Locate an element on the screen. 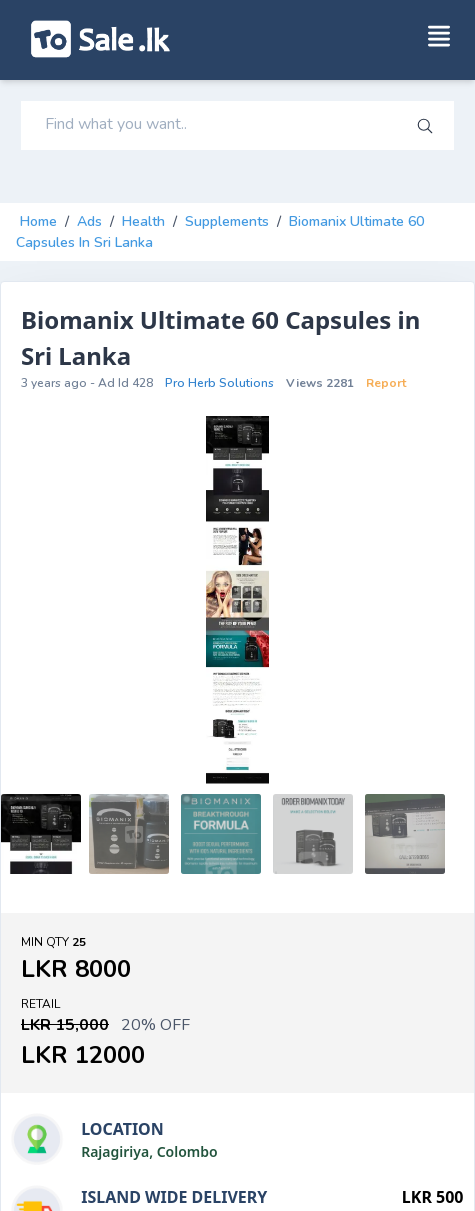 The width and height of the screenshot is (475, 1211). Home is located at coordinates (38, 221).